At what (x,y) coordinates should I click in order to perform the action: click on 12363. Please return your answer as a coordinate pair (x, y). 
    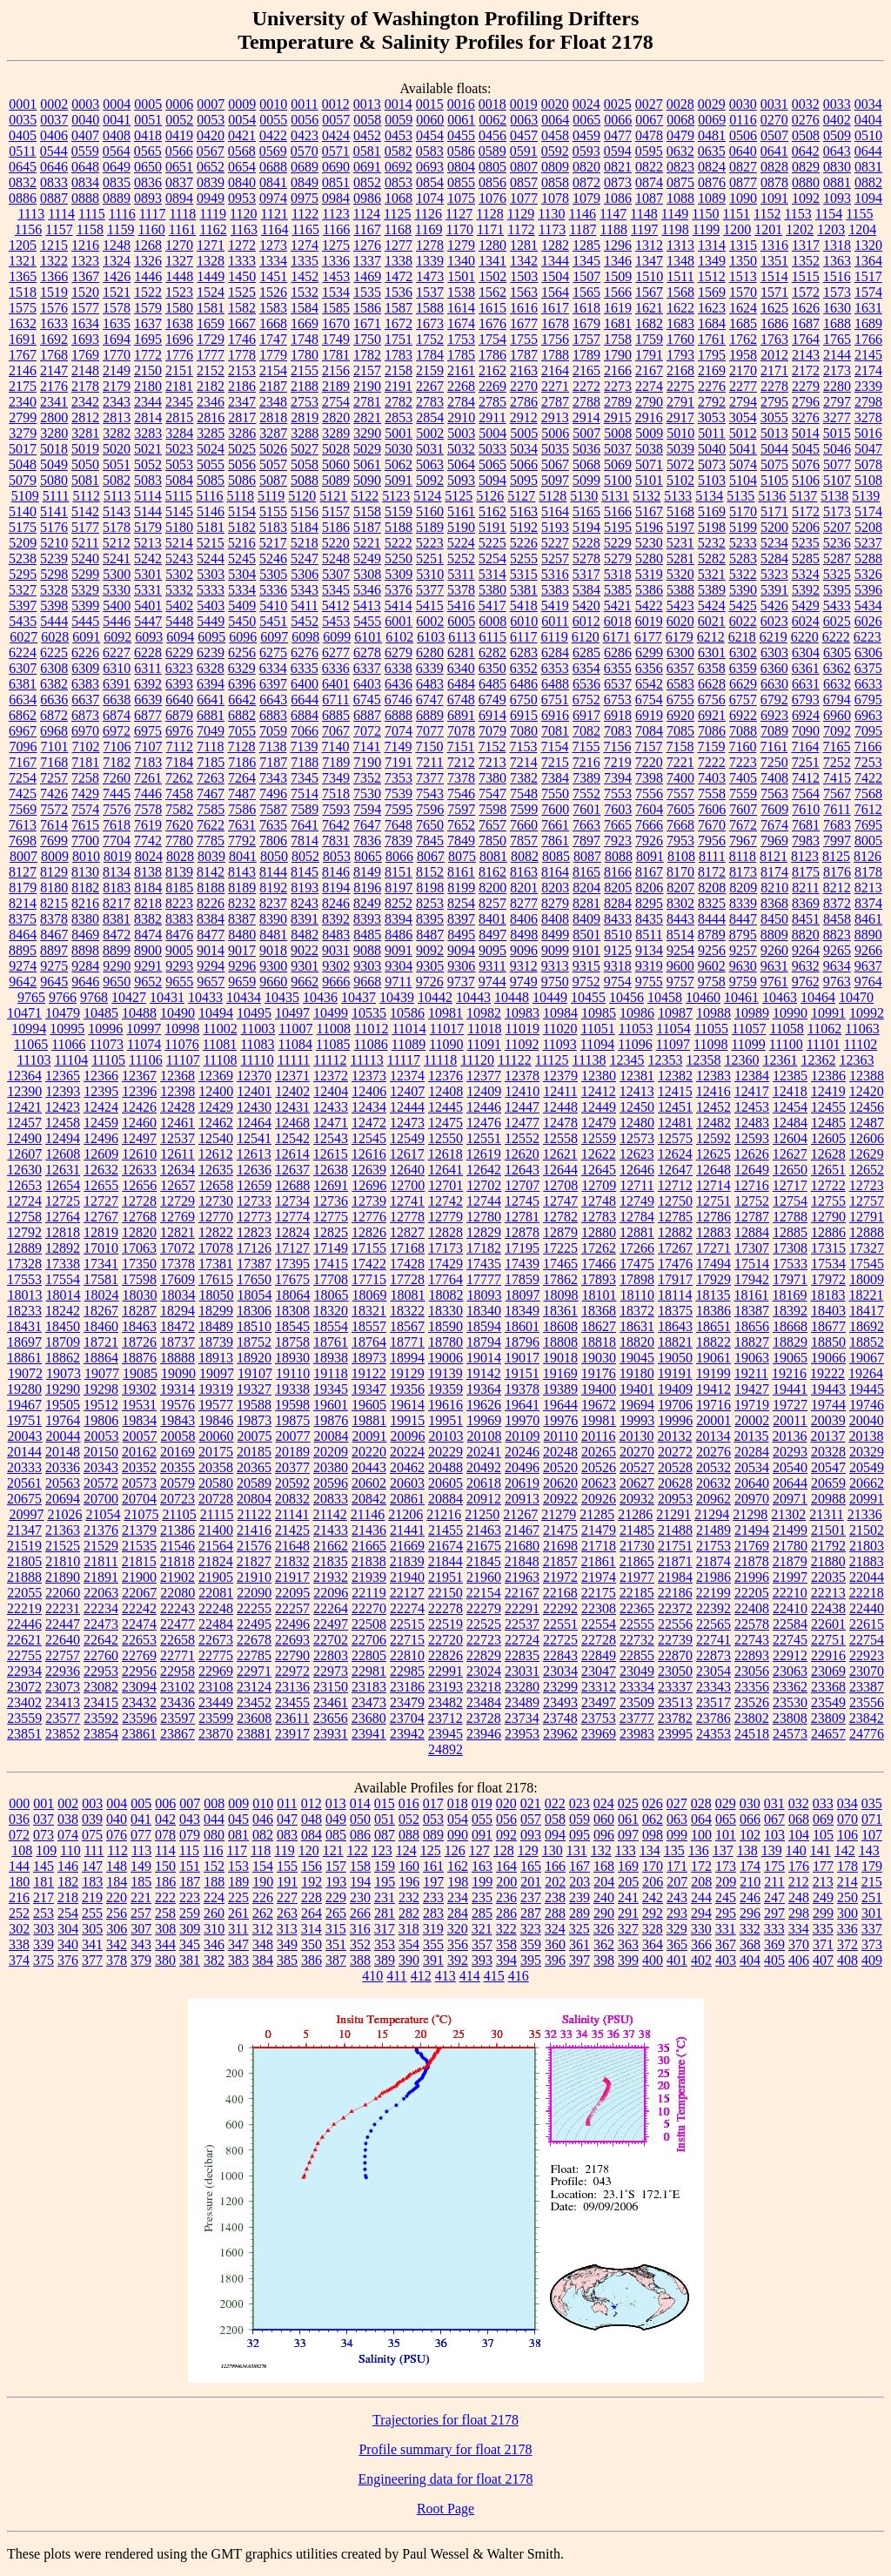
    Looking at the image, I should click on (856, 1060).